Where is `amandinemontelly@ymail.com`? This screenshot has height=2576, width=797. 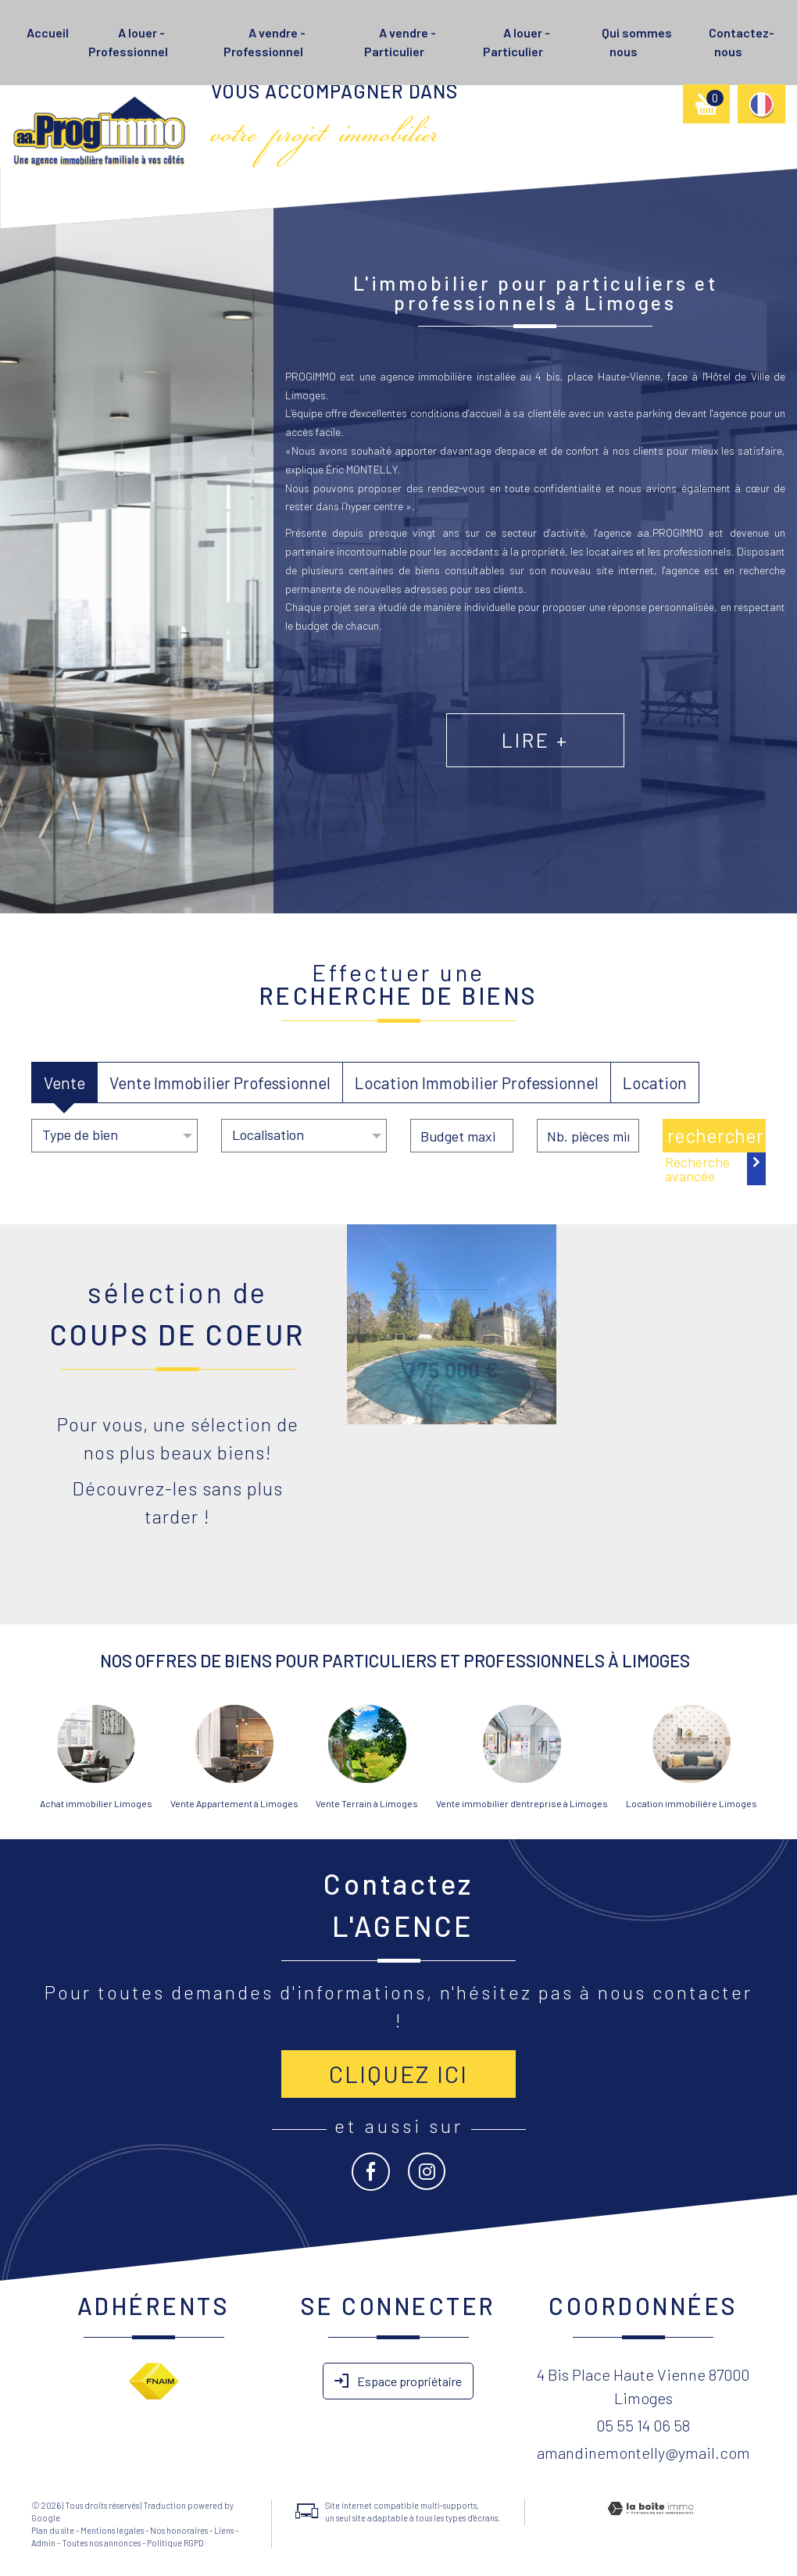 amandinemontelly@ymail.com is located at coordinates (643, 2452).